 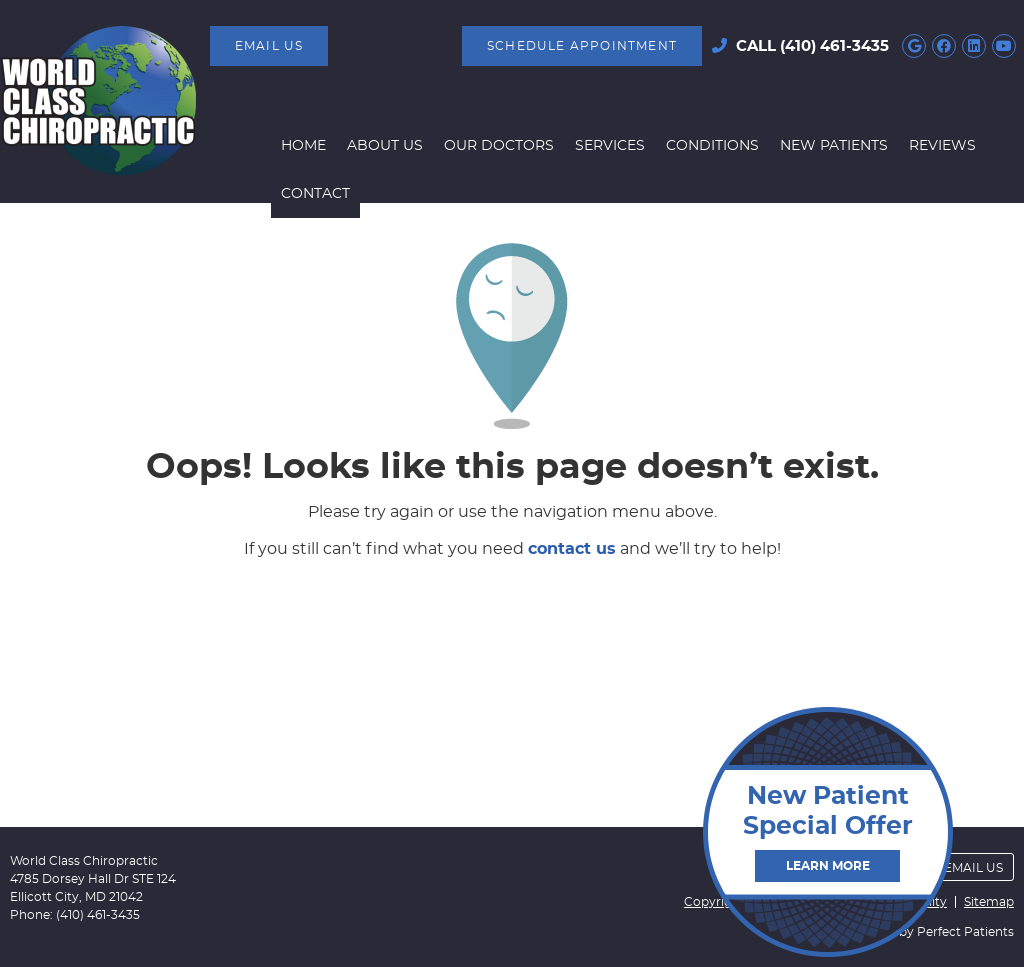 I want to click on Email Us, so click(x=269, y=46).